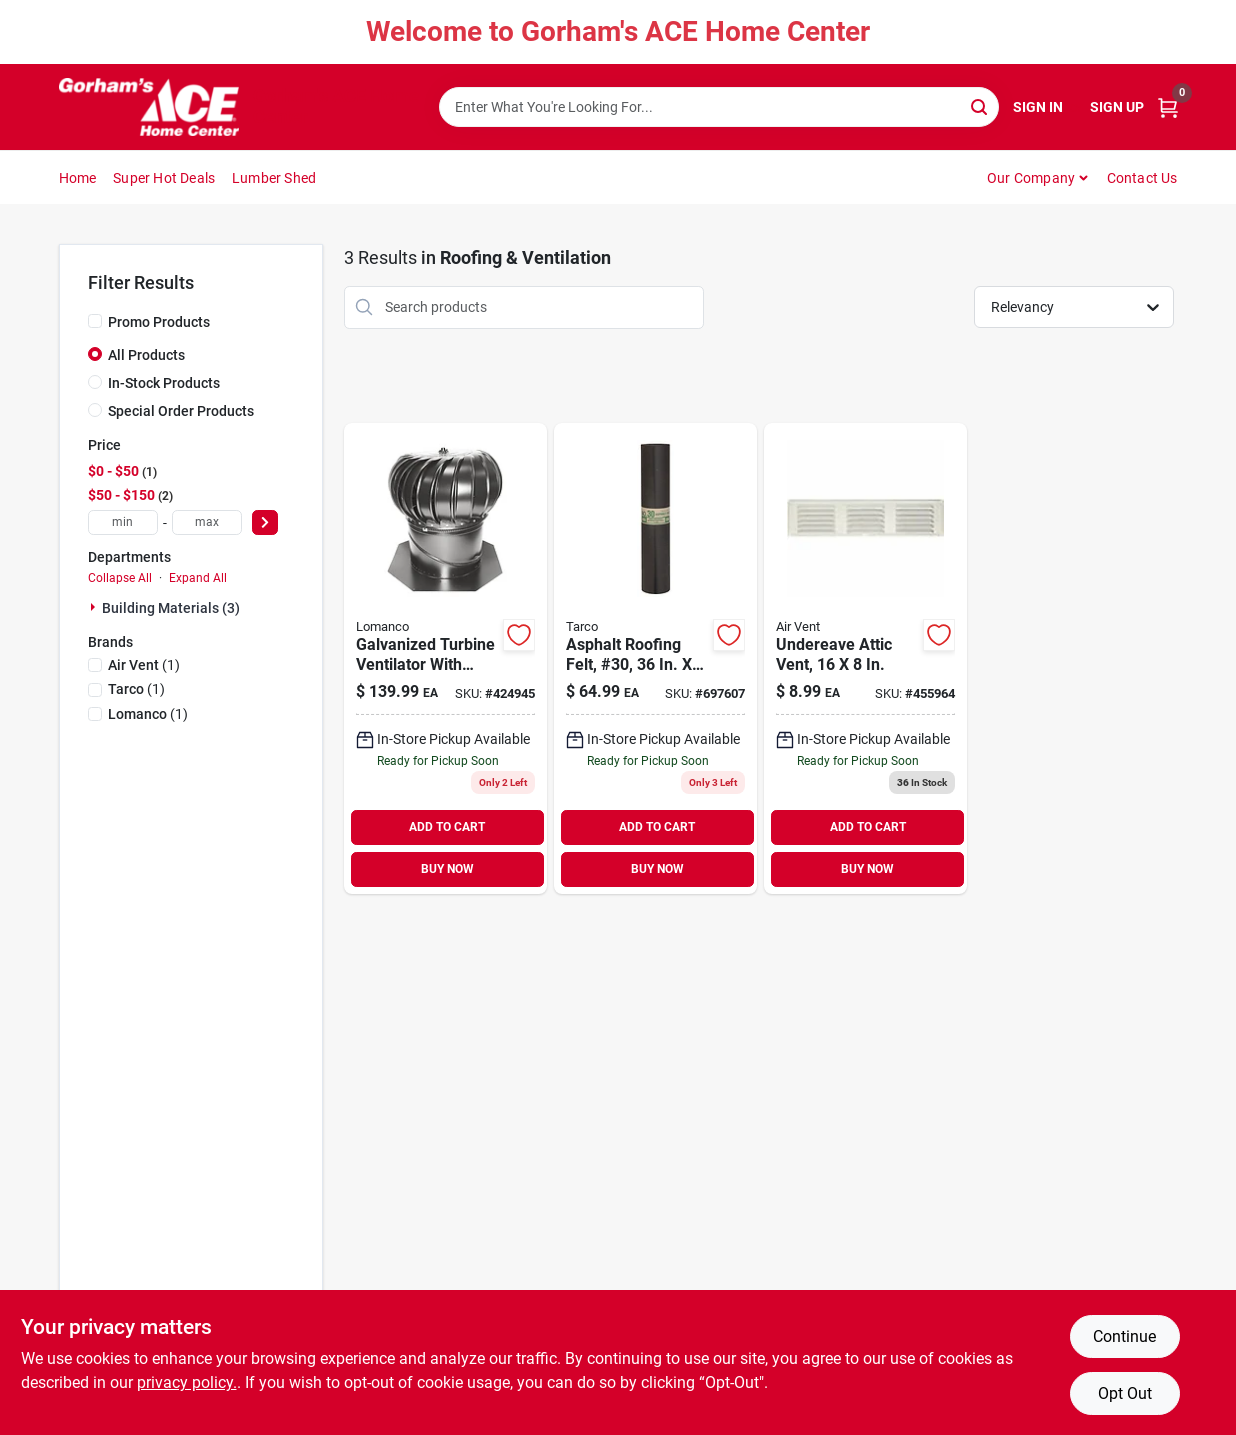  Describe the element at coordinates (1125, 1393) in the screenshot. I see `Opt Out` at that location.